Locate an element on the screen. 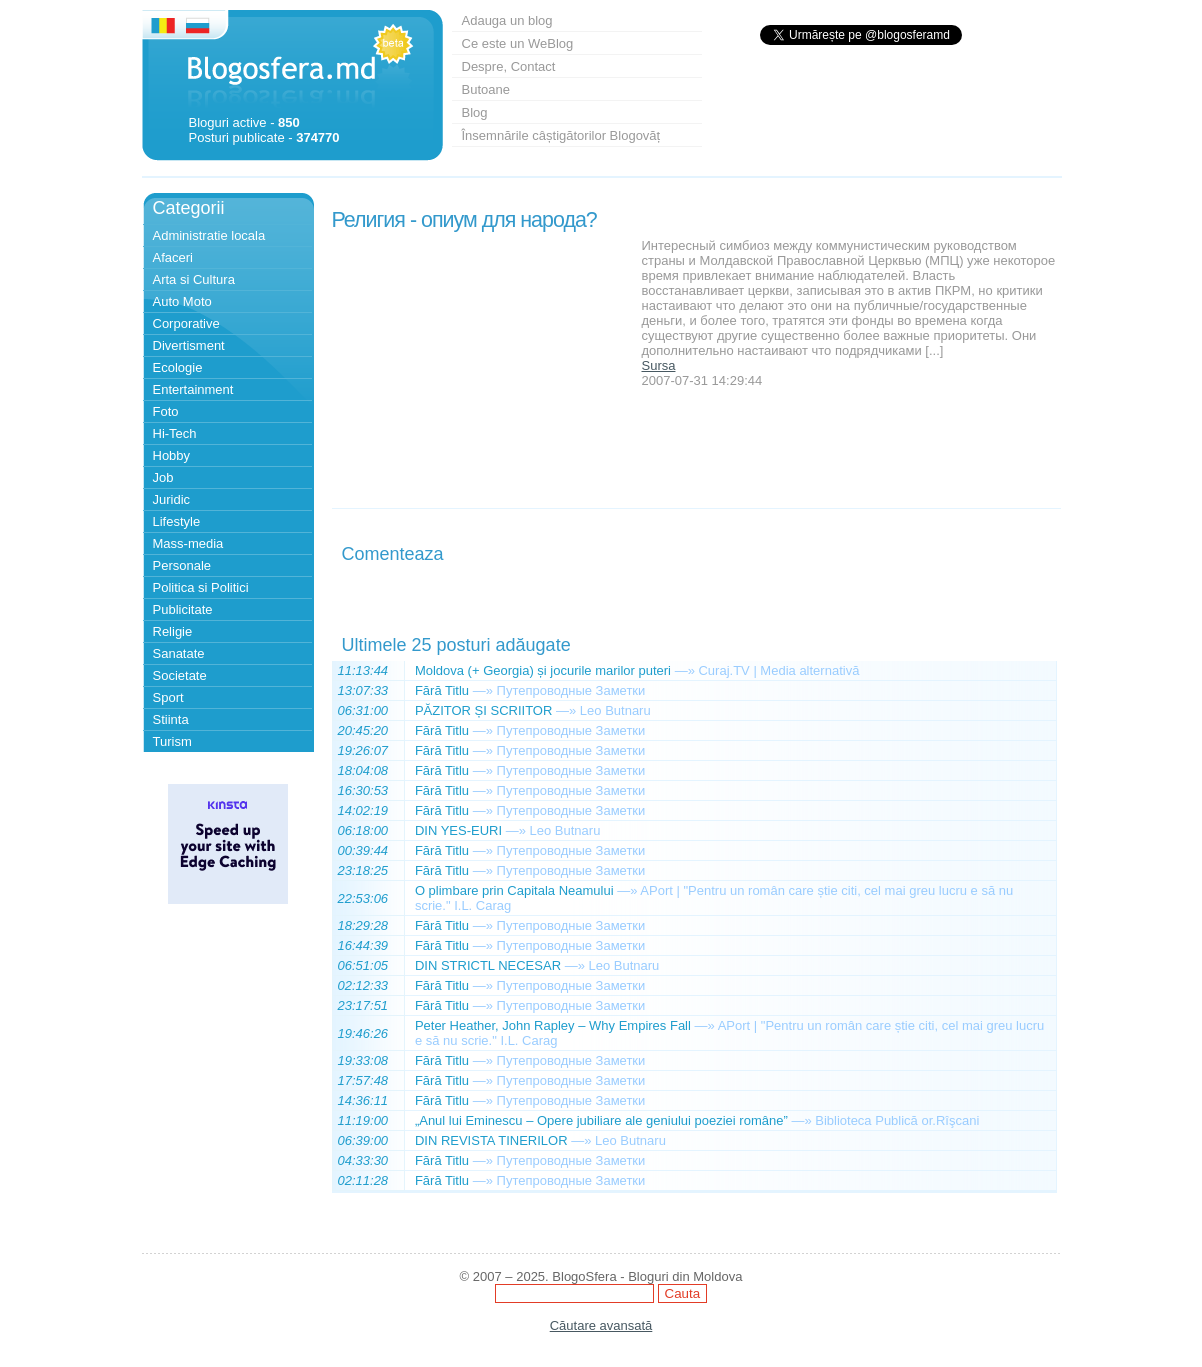 This screenshot has height=1367, width=1202. Personale is located at coordinates (182, 565).